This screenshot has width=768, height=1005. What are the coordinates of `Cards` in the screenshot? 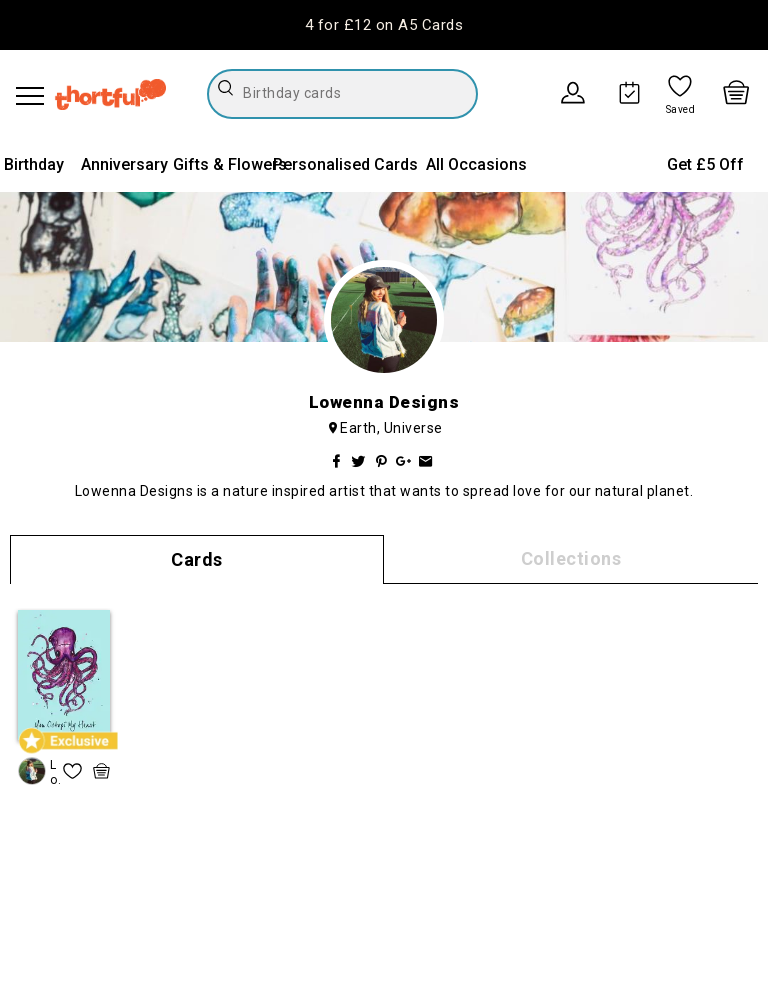 It's located at (197, 559).